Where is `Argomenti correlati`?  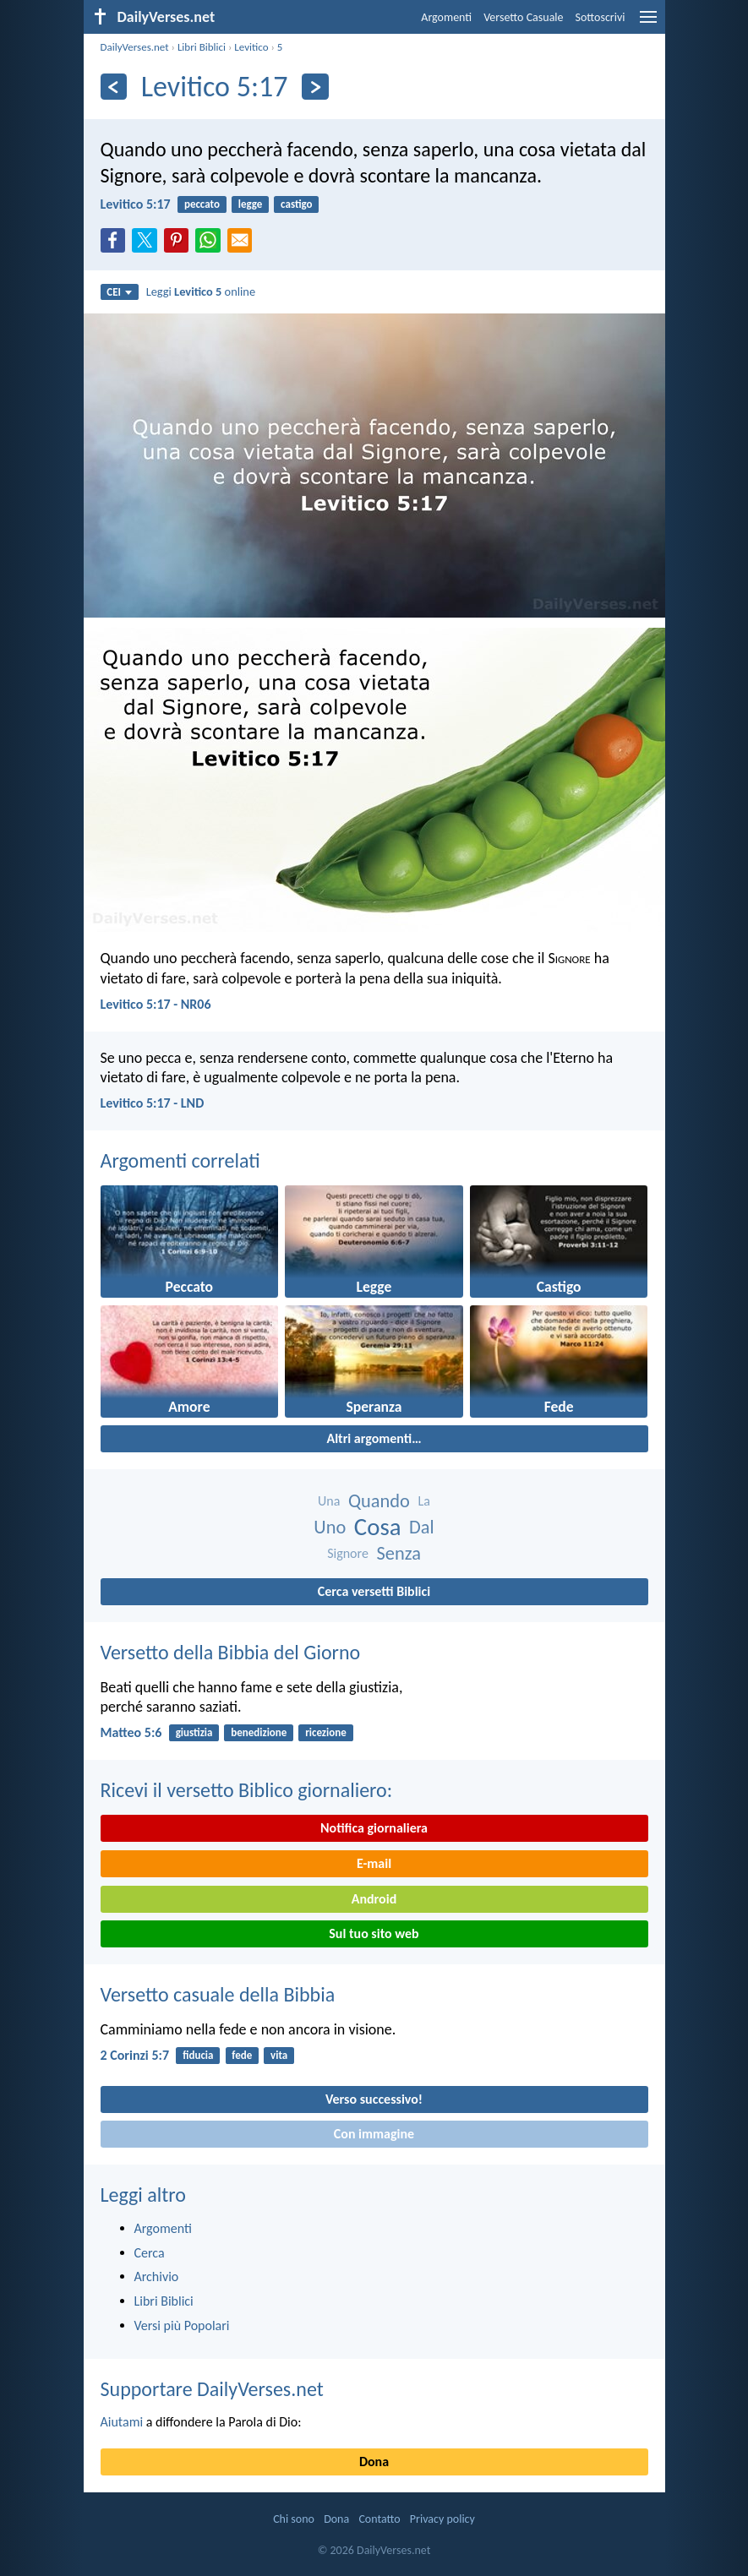
Argomenti correlati is located at coordinates (180, 1160).